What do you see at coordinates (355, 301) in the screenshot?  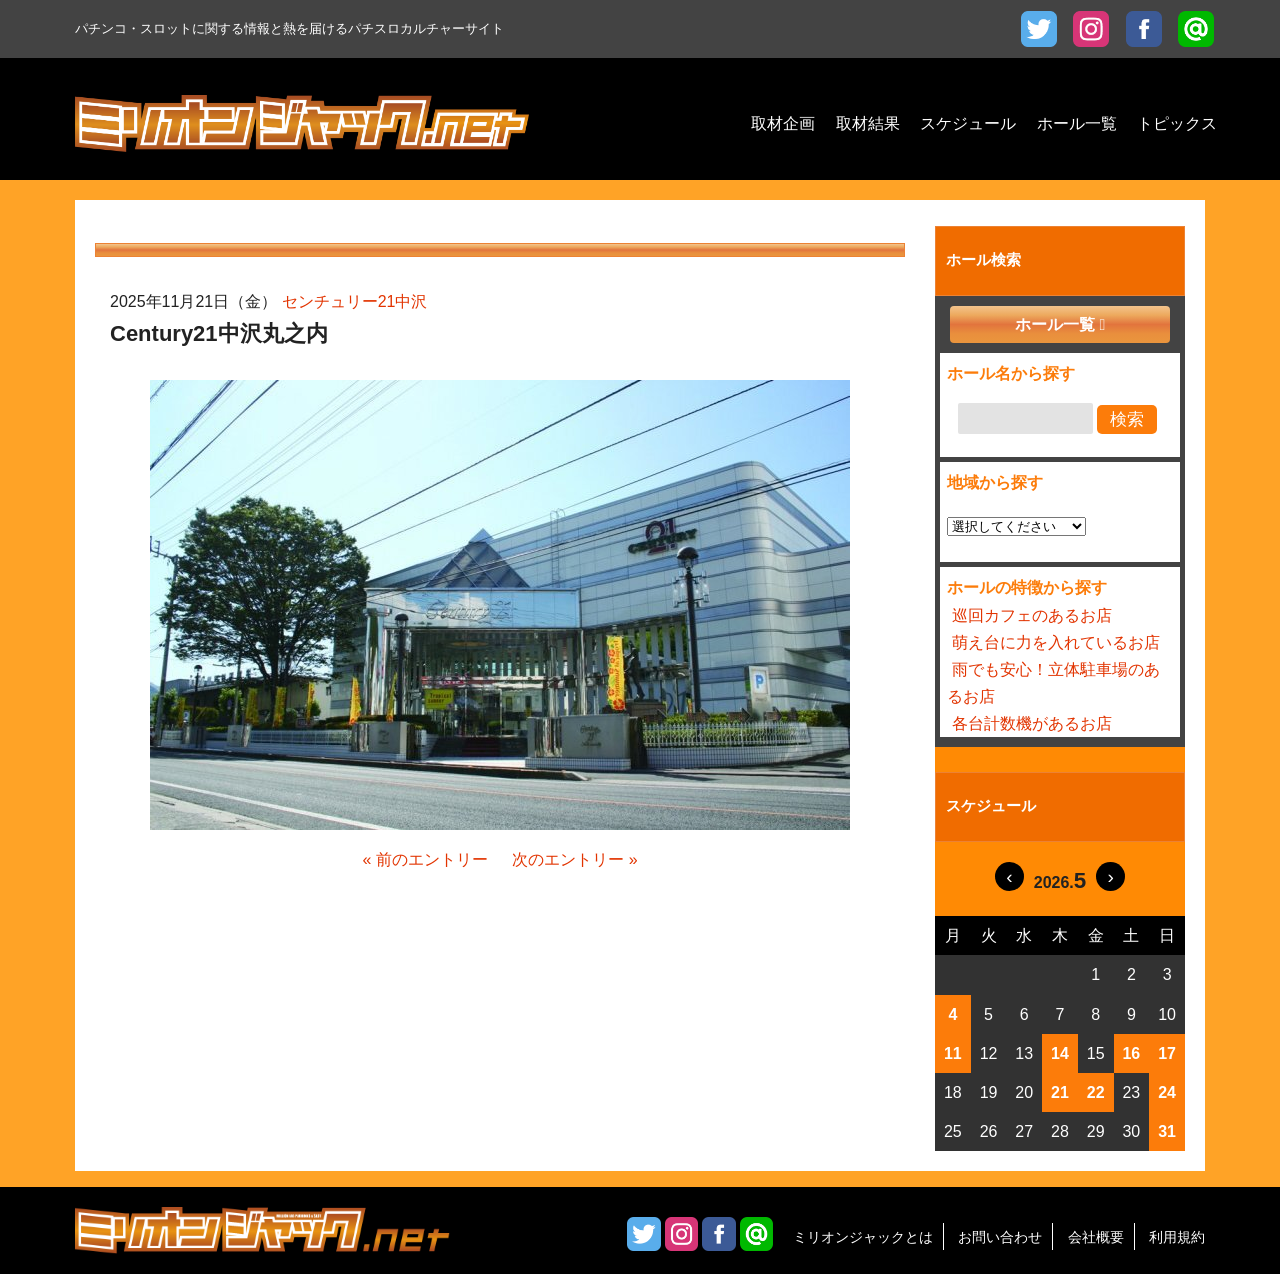 I see `センチュリー21中沢` at bounding box center [355, 301].